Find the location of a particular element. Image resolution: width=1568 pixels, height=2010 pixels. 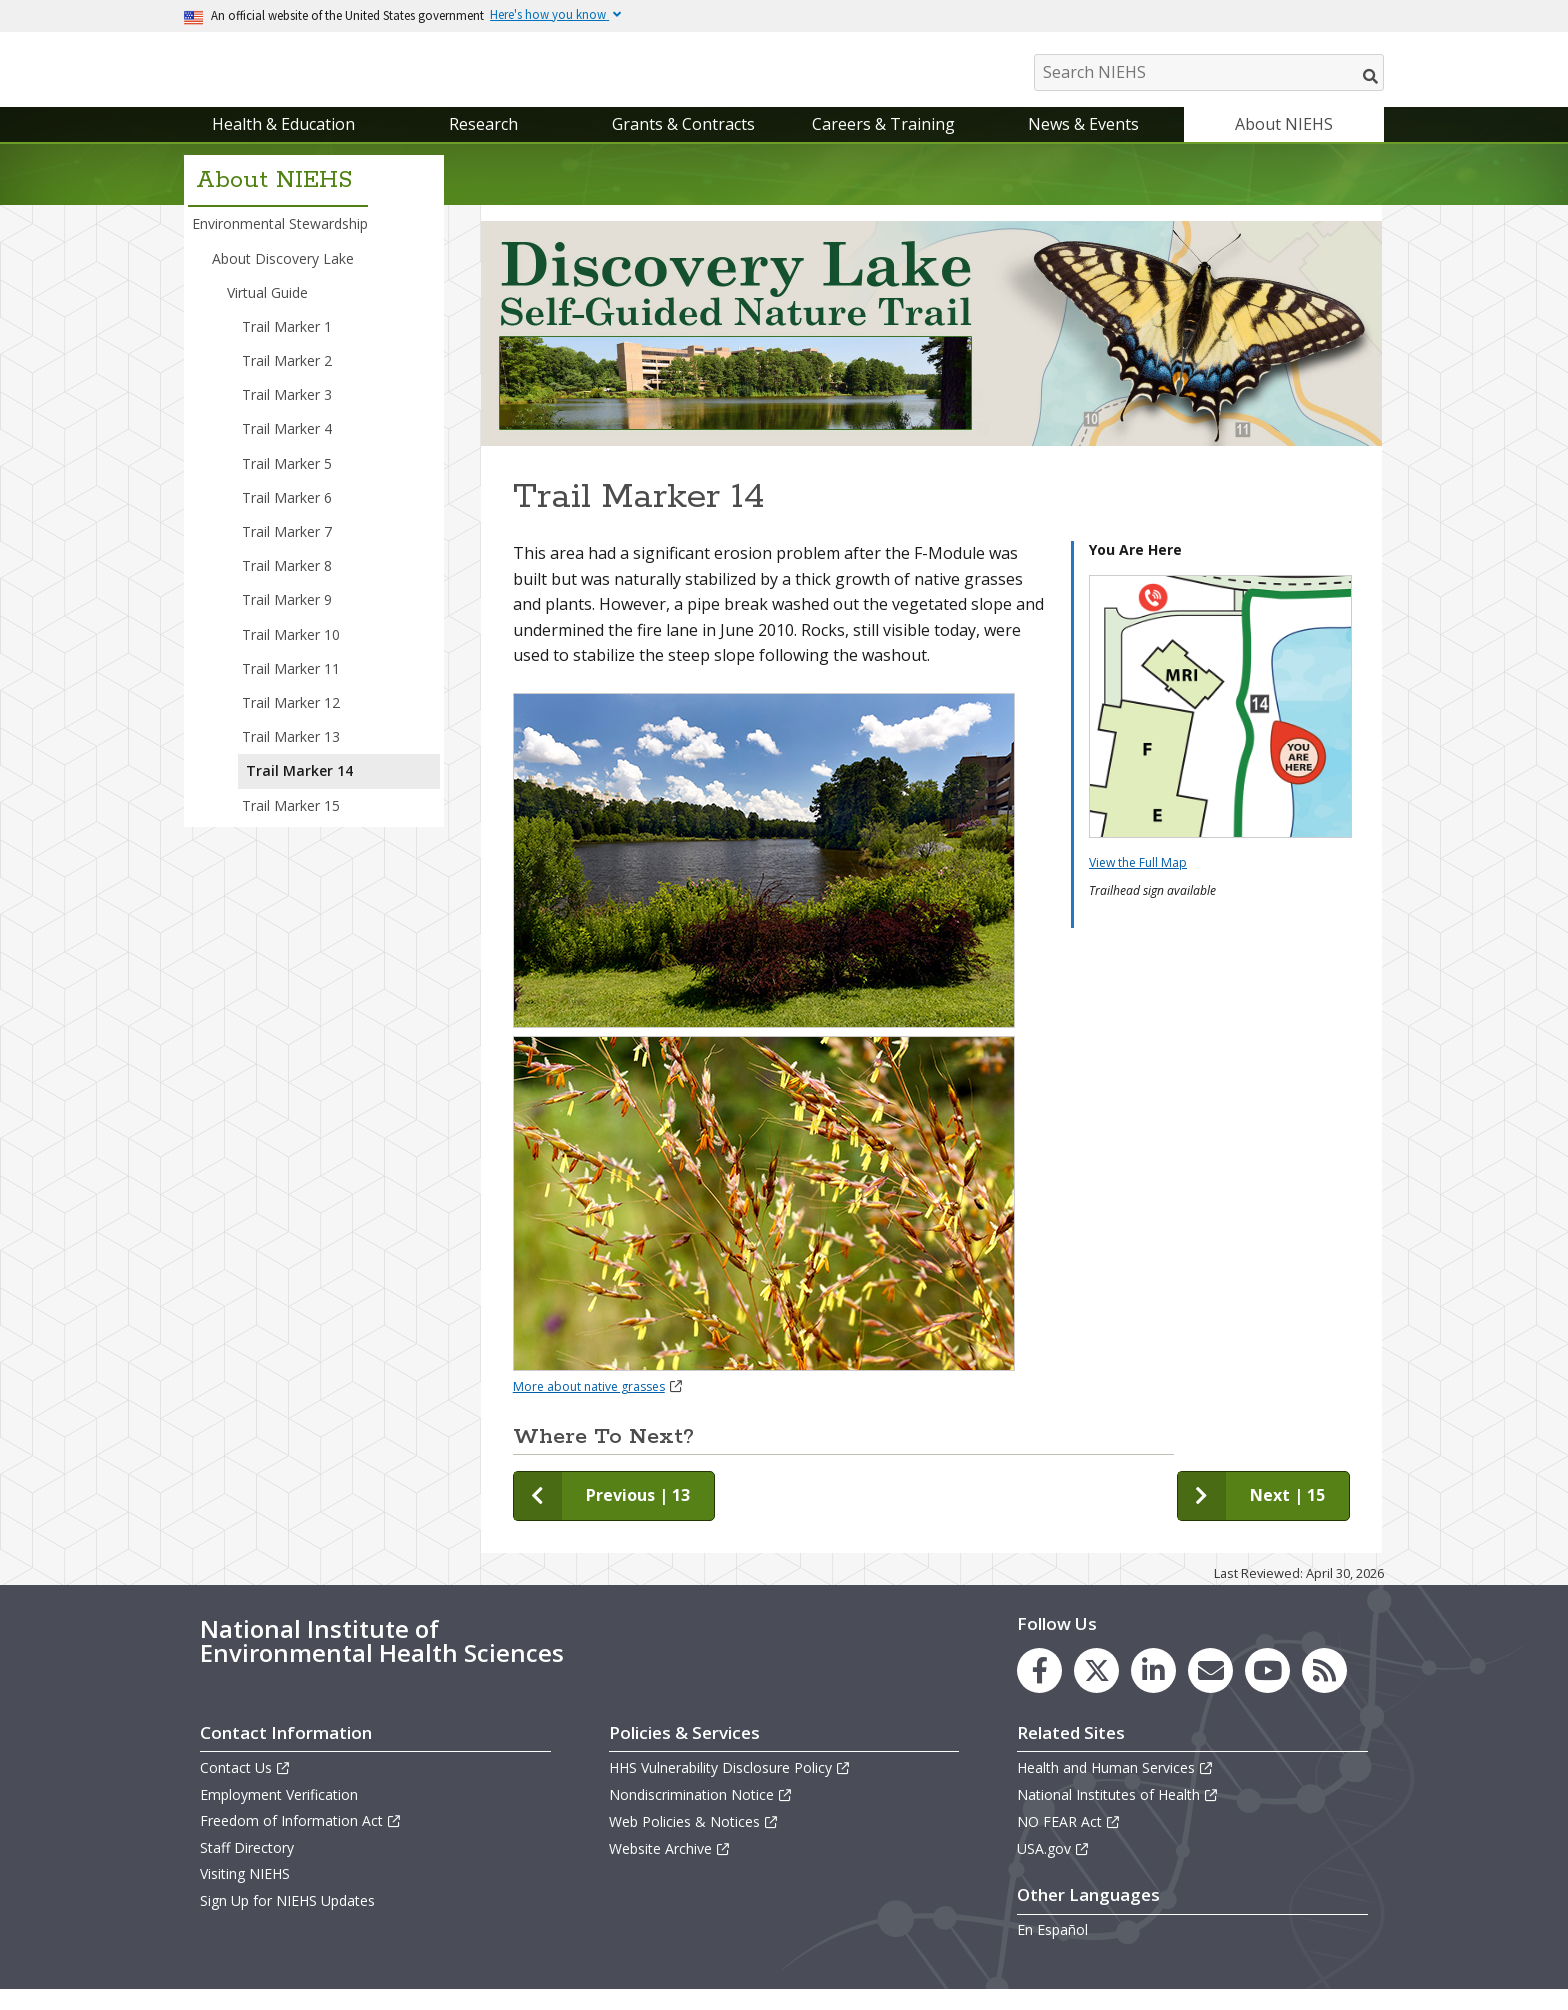

Visiting NIEHS is located at coordinates (245, 1894).